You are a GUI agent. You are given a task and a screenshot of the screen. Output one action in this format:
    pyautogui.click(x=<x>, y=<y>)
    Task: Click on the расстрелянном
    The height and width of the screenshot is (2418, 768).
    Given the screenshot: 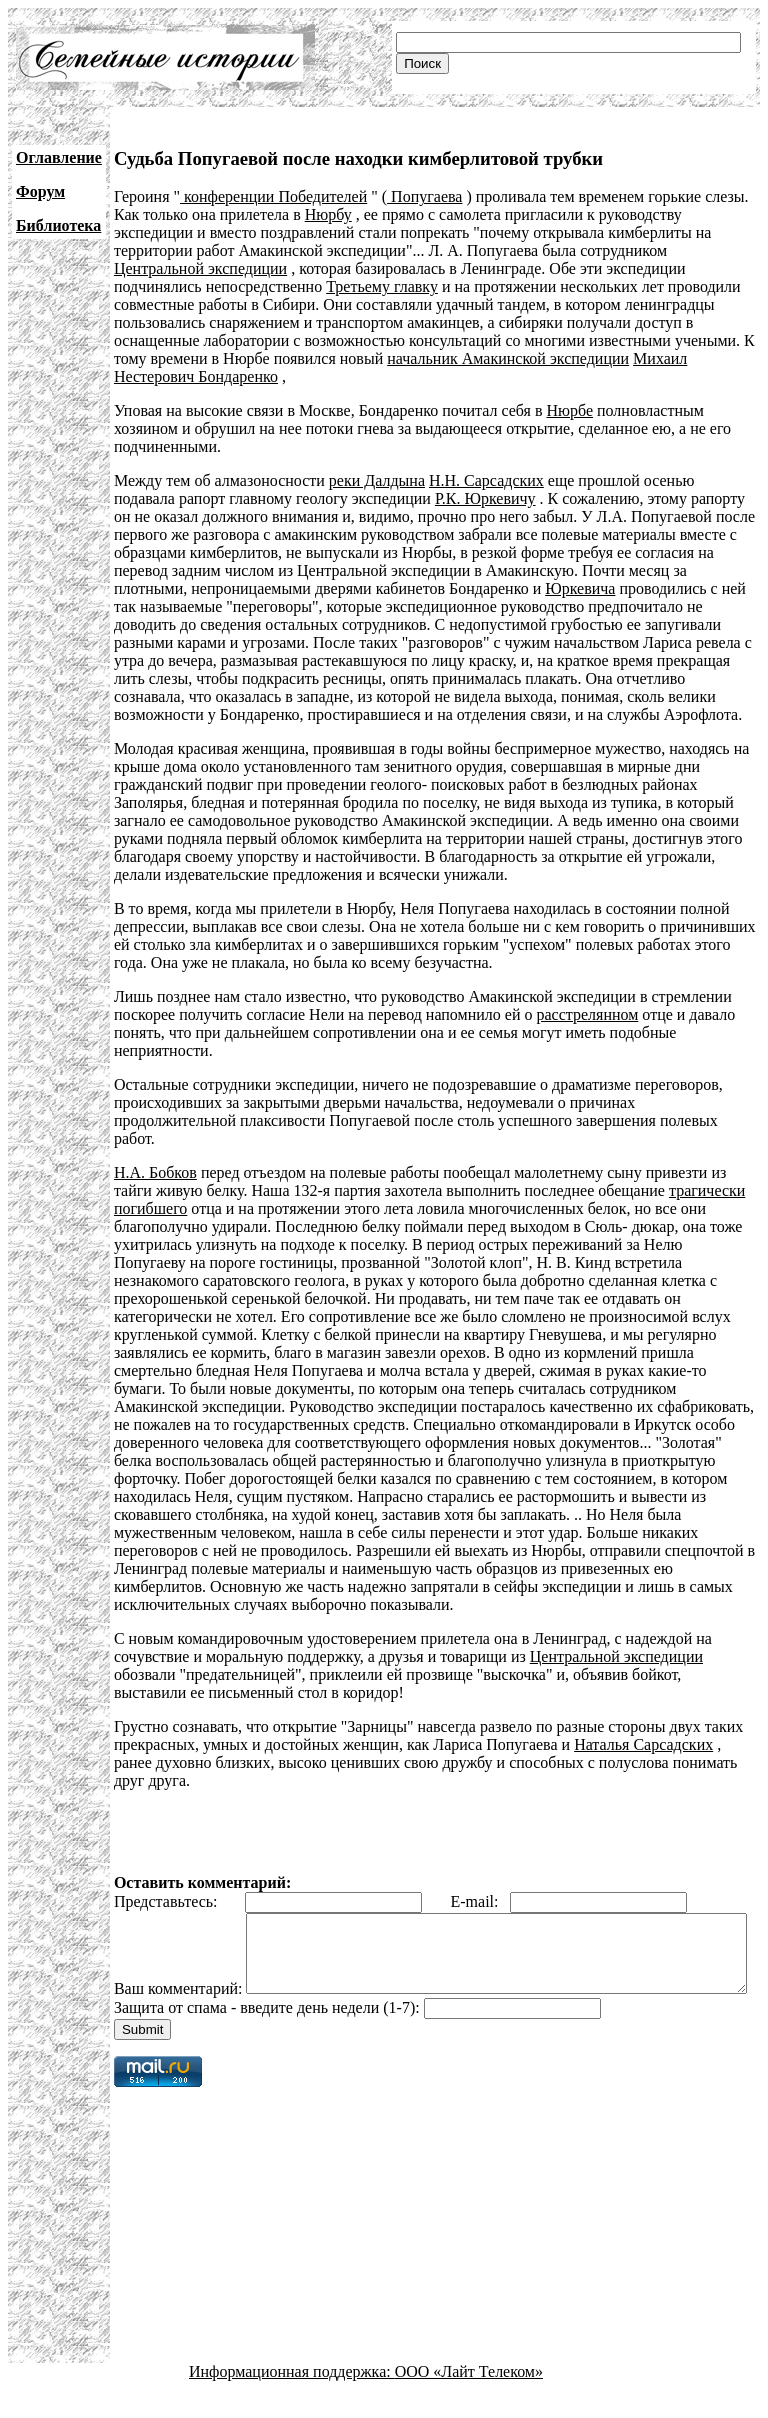 What is the action you would take?
    pyautogui.click(x=587, y=1014)
    